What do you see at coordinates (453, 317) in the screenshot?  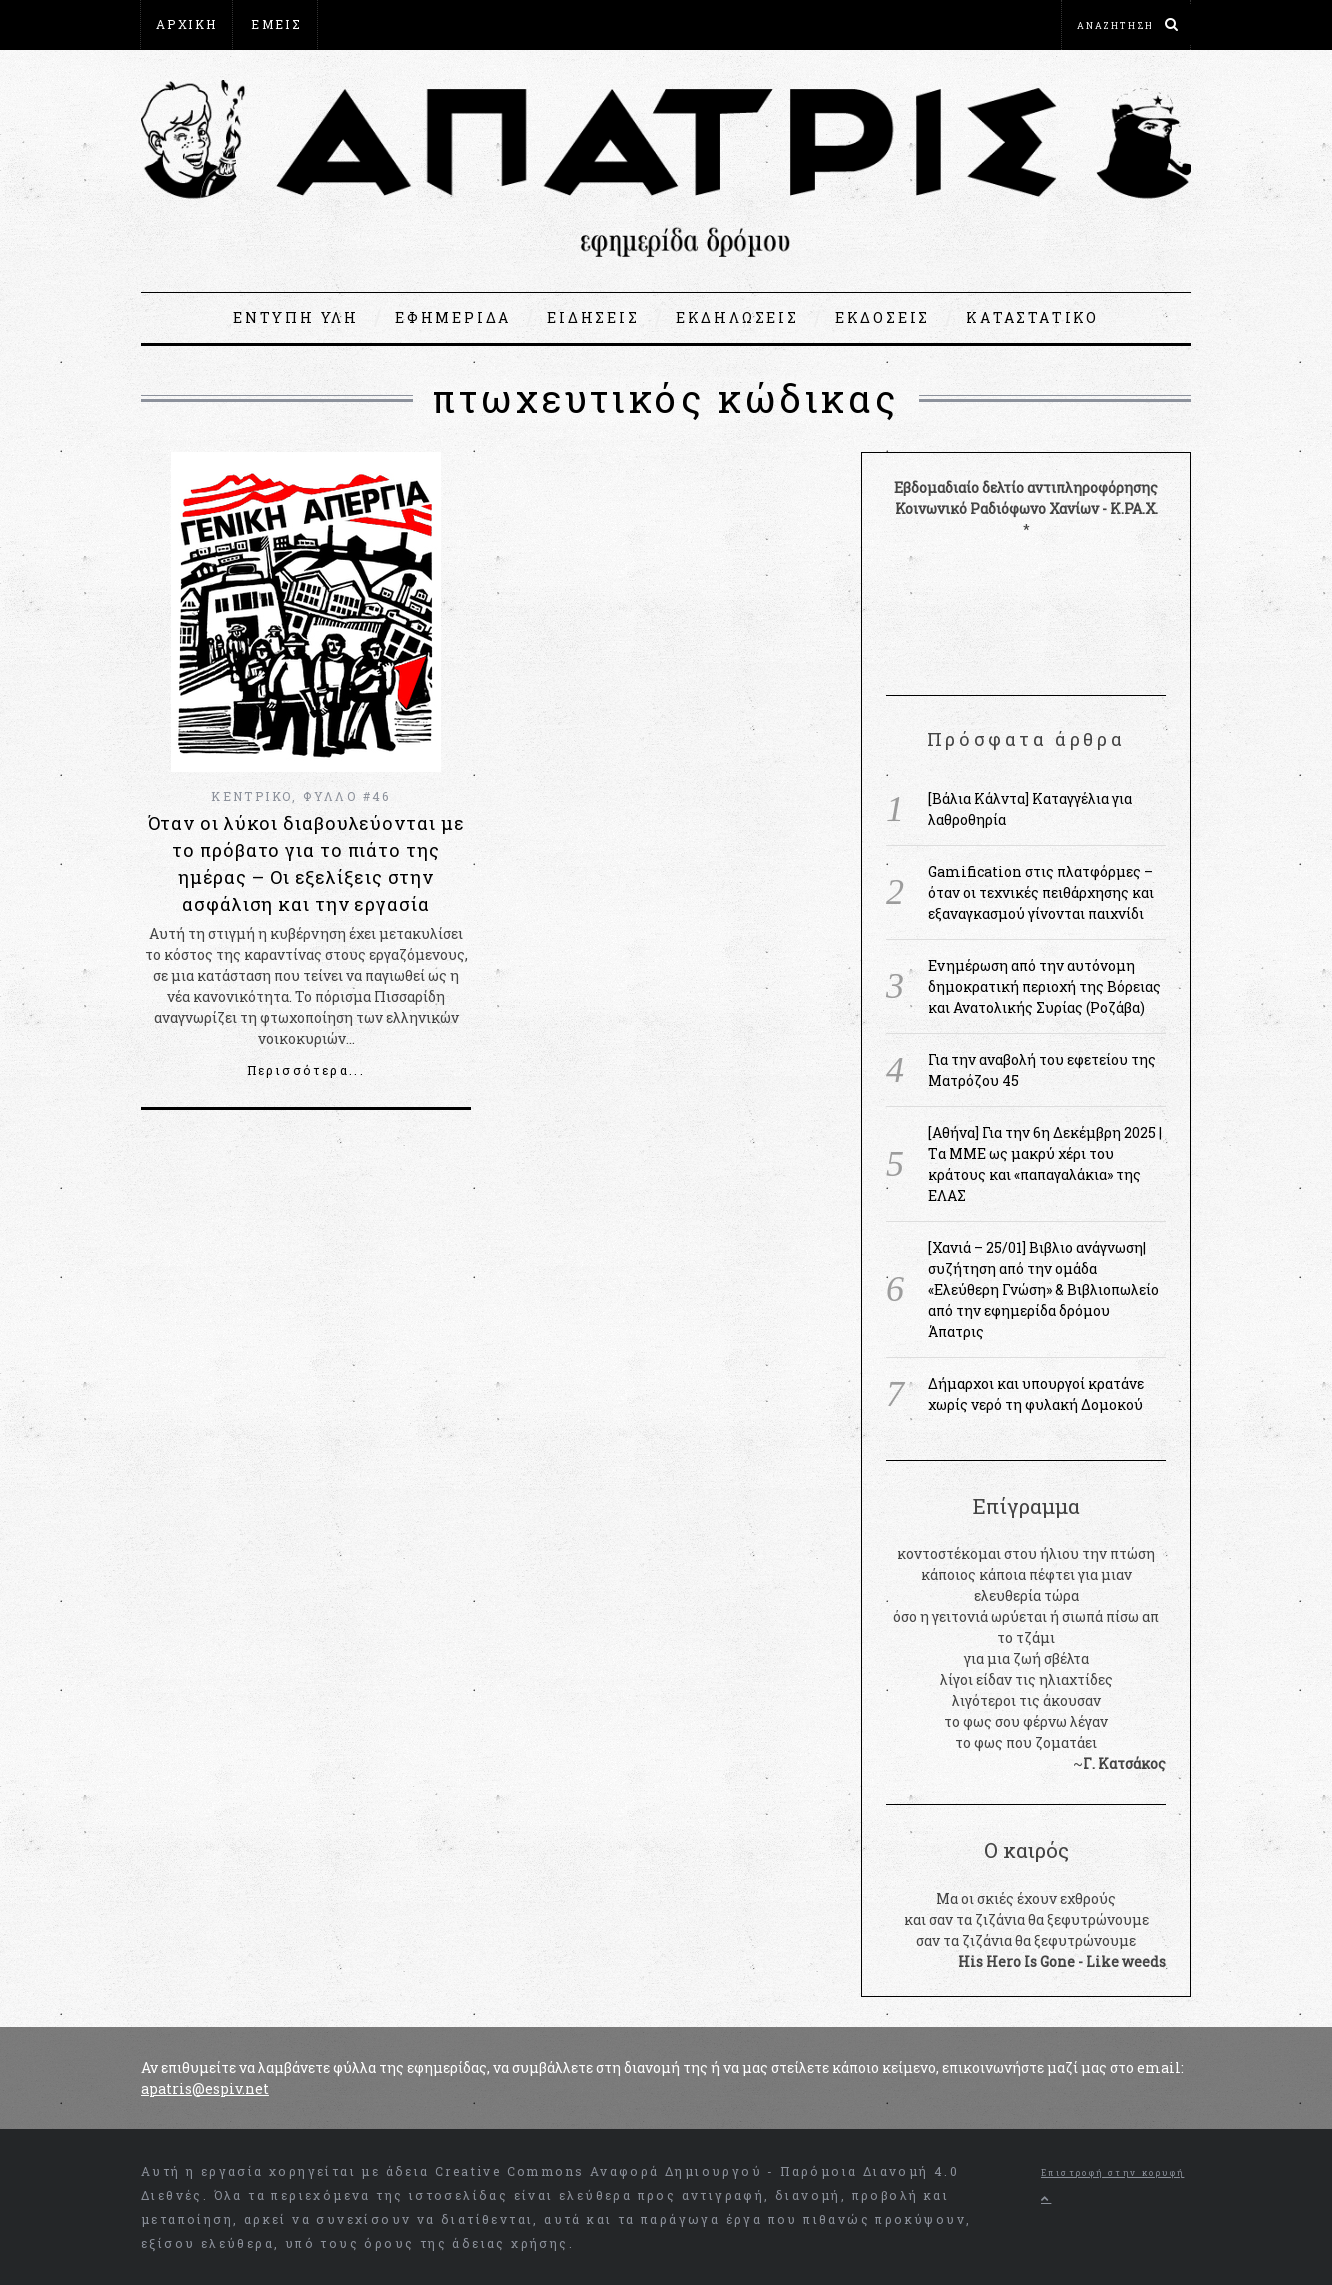 I see `ΕΦΗΜΕΡΙΔΑ` at bounding box center [453, 317].